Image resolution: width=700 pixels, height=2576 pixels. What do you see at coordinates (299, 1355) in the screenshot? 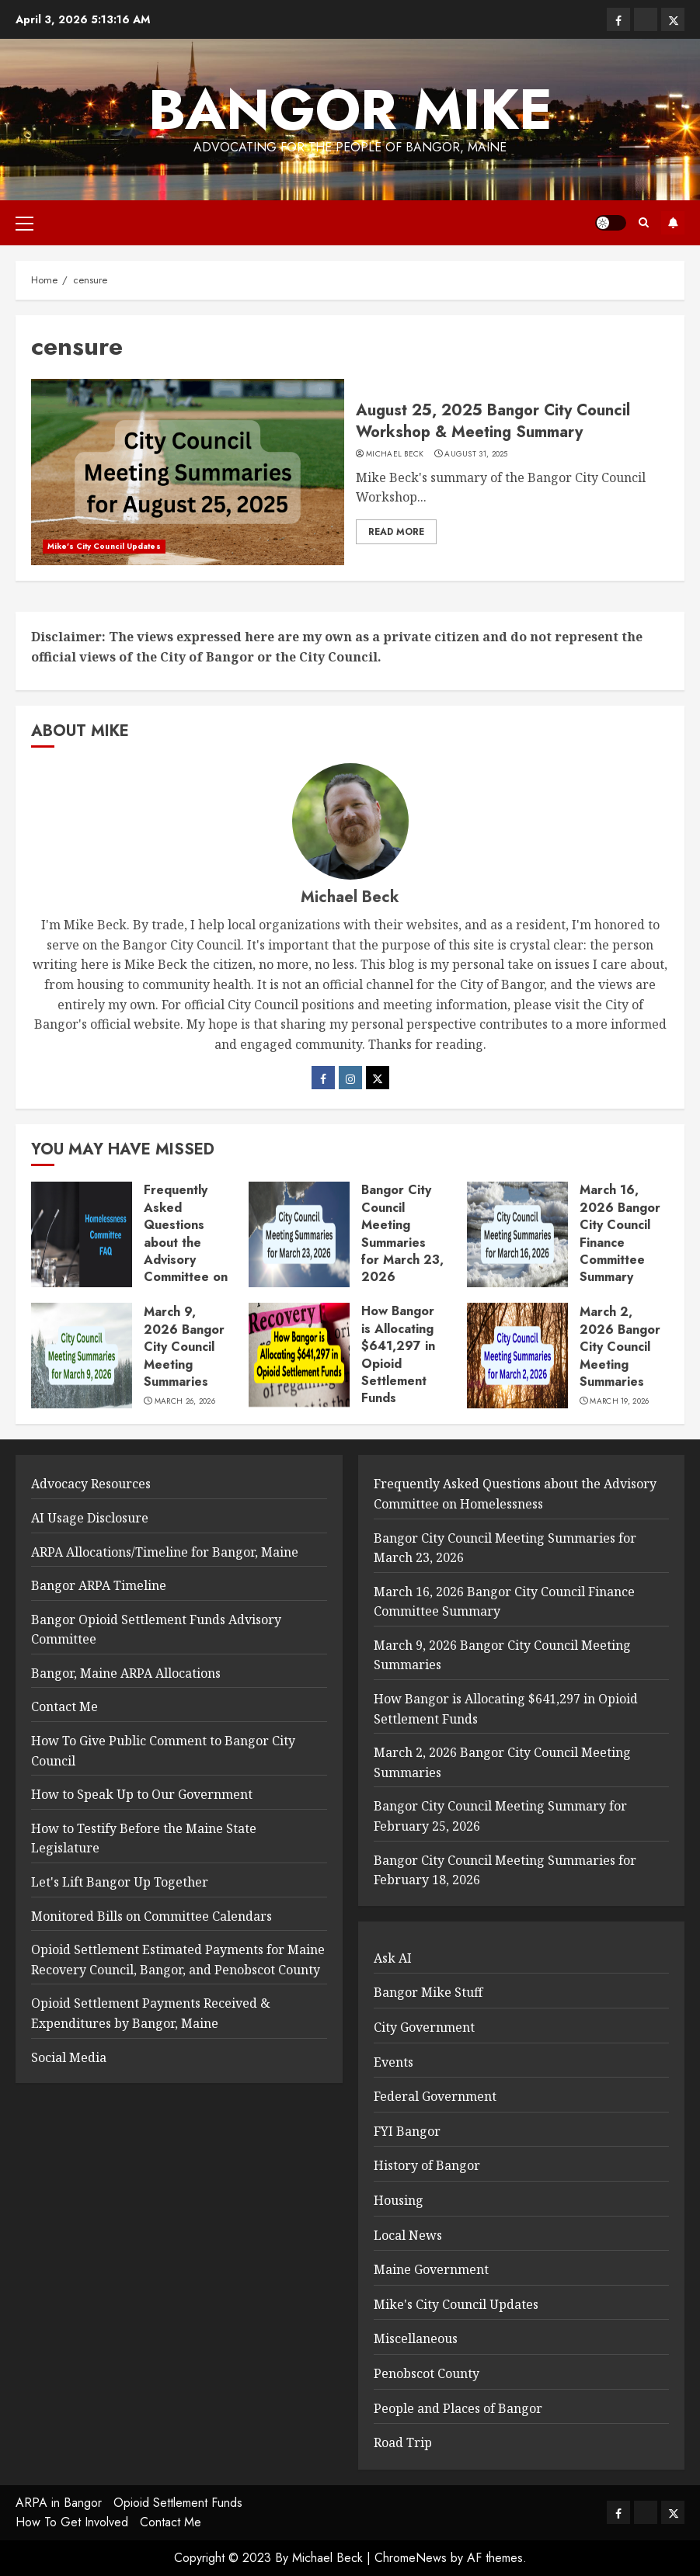
I see `[How Bangor is Allocating $641,297 in Opioid Settlement Funds]` at bounding box center [299, 1355].